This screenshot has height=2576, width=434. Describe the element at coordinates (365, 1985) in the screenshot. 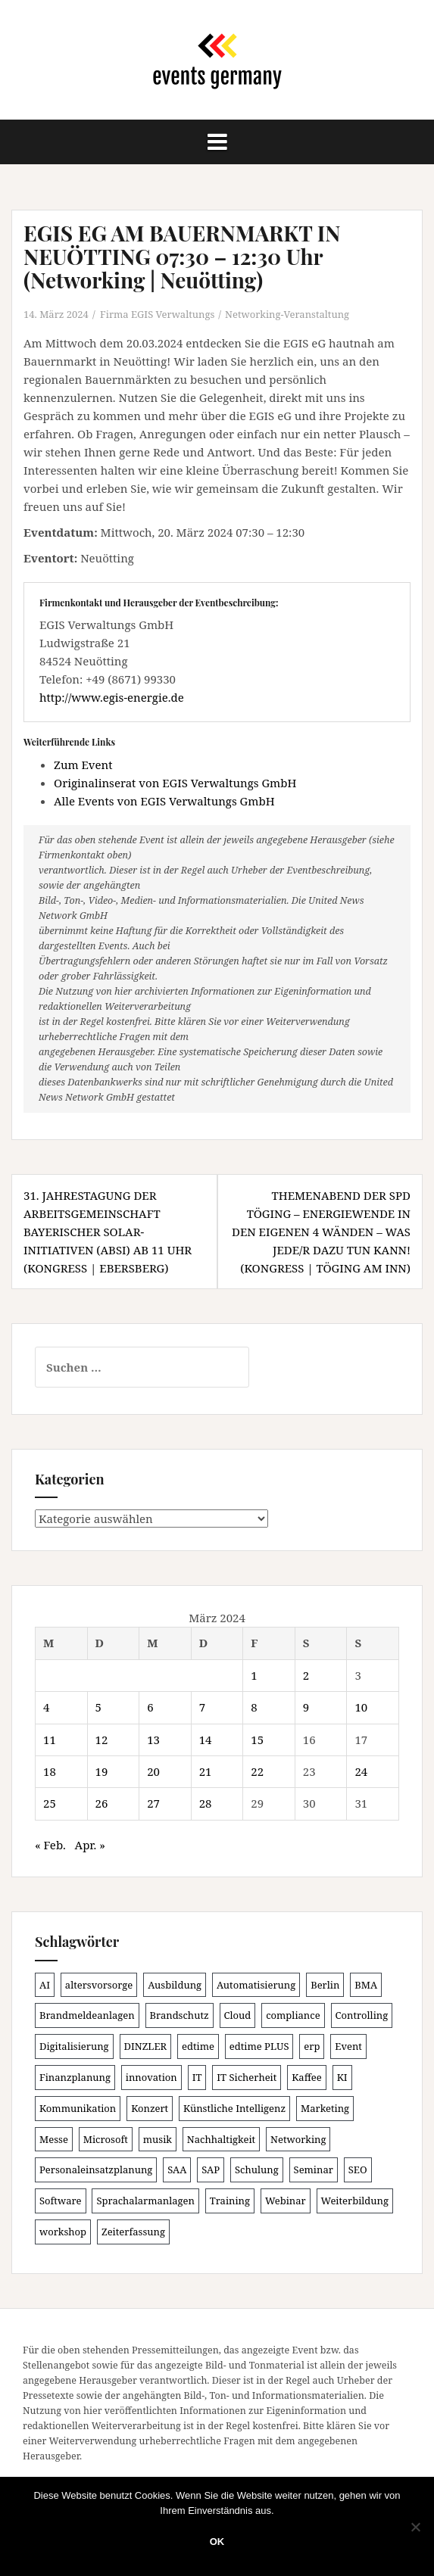

I see `BMA [BMA (77 Einträge)]` at that location.